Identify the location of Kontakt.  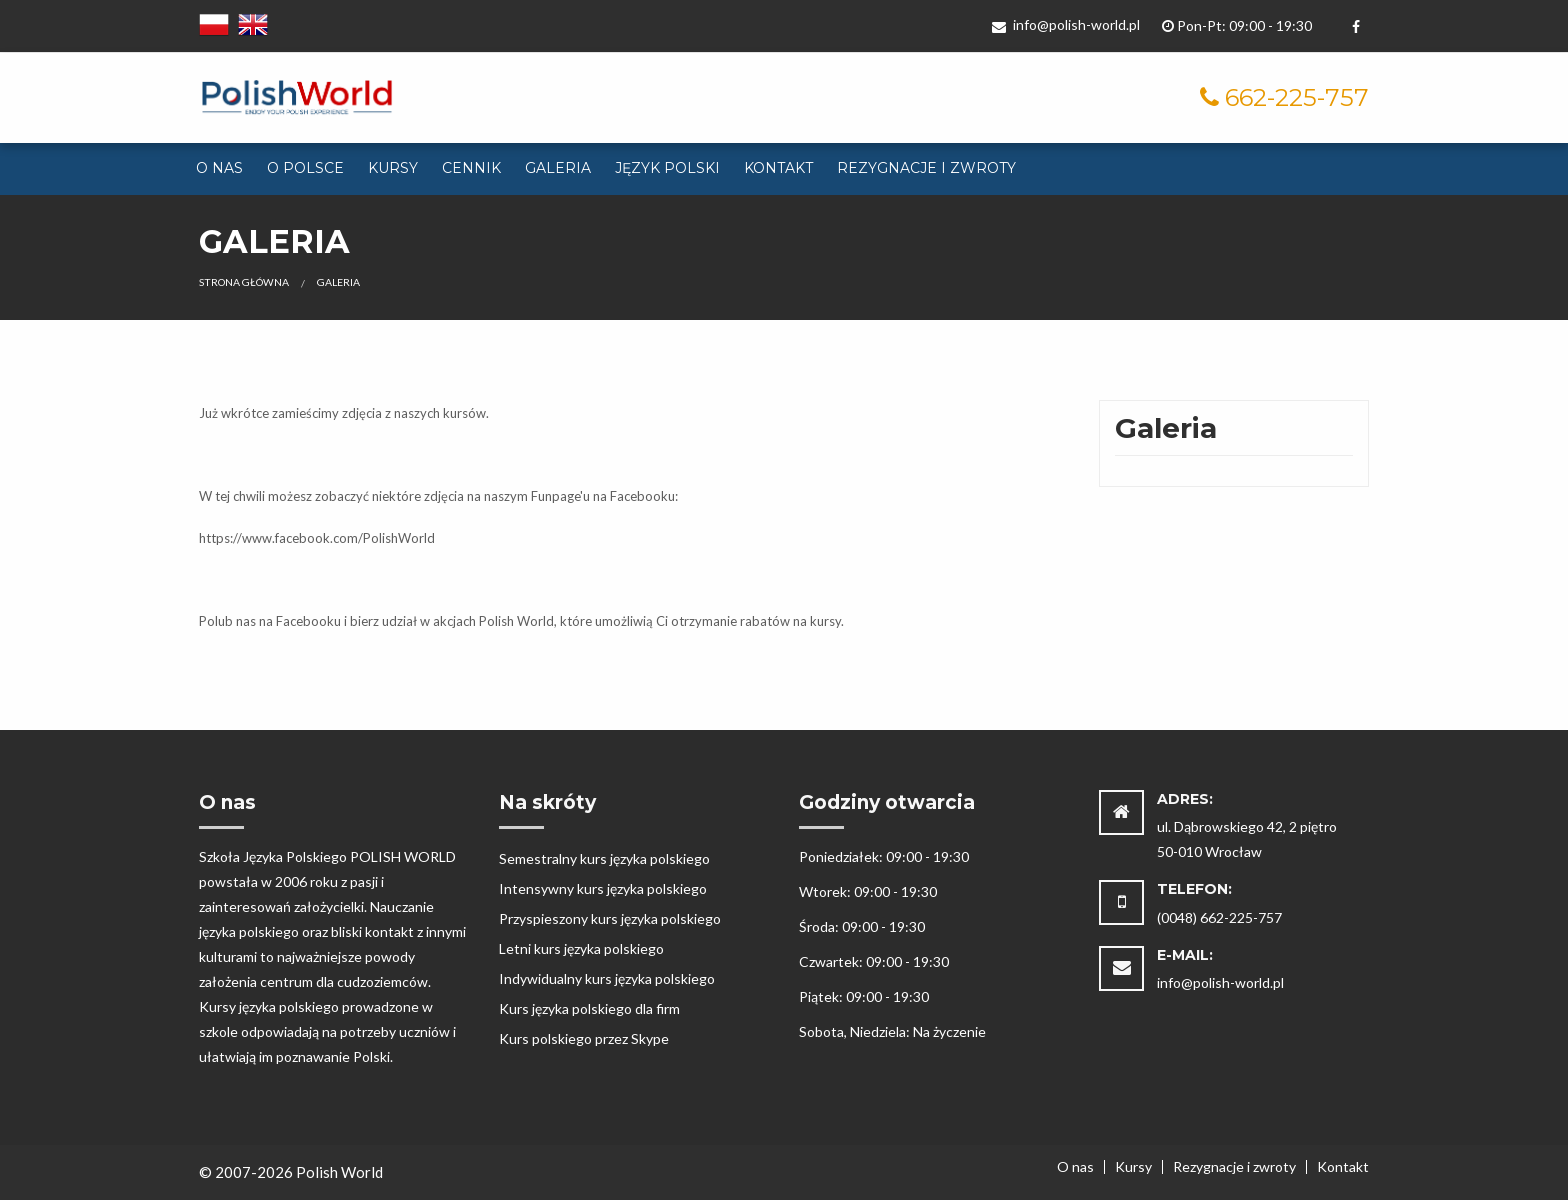
(778, 168).